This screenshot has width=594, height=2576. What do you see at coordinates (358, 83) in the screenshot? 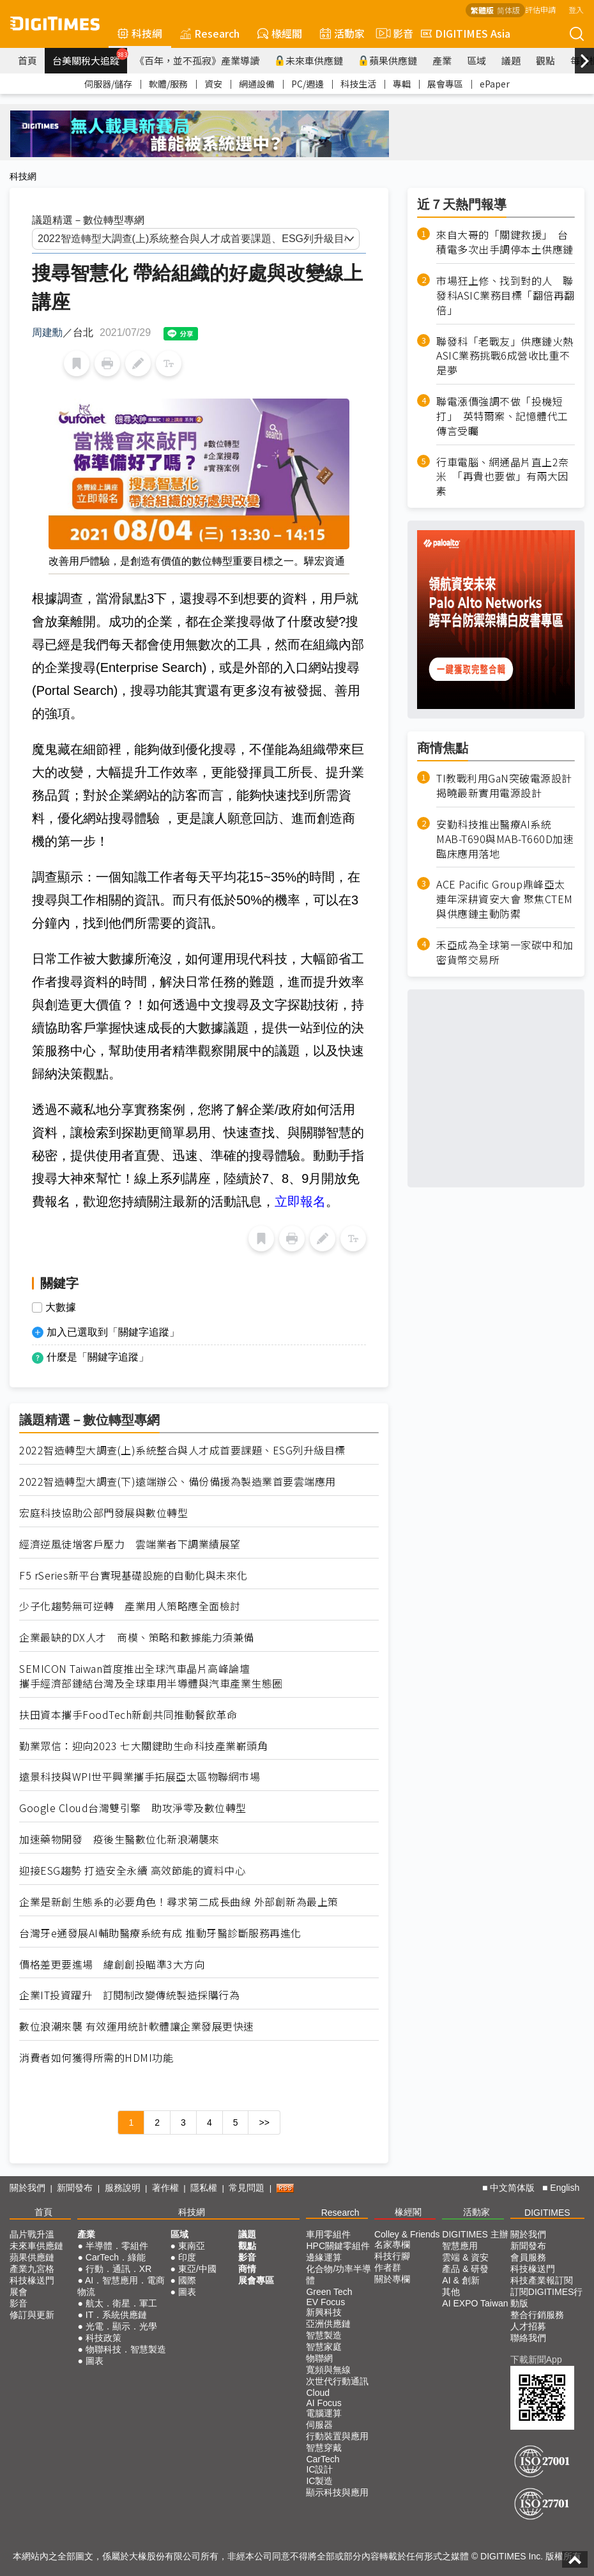
I see `科技生活` at bounding box center [358, 83].